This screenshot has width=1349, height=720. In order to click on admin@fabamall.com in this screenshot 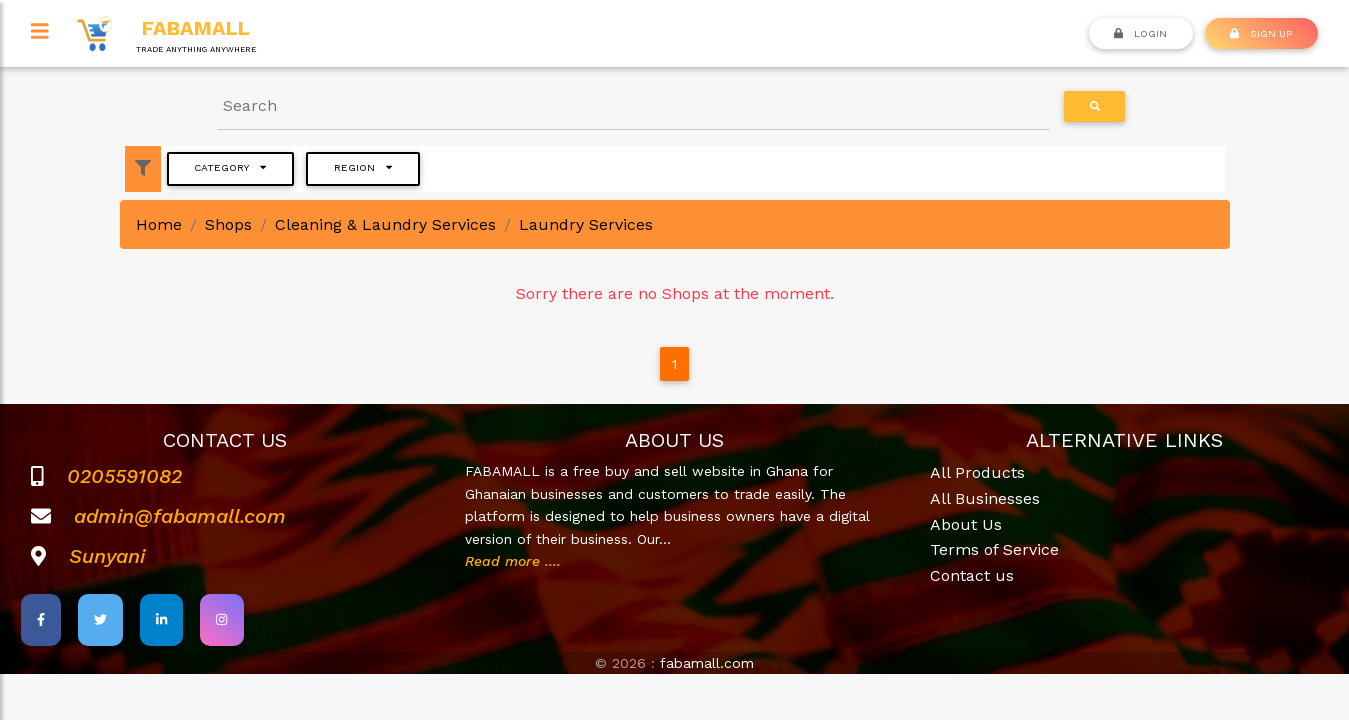, I will do `click(180, 516)`.